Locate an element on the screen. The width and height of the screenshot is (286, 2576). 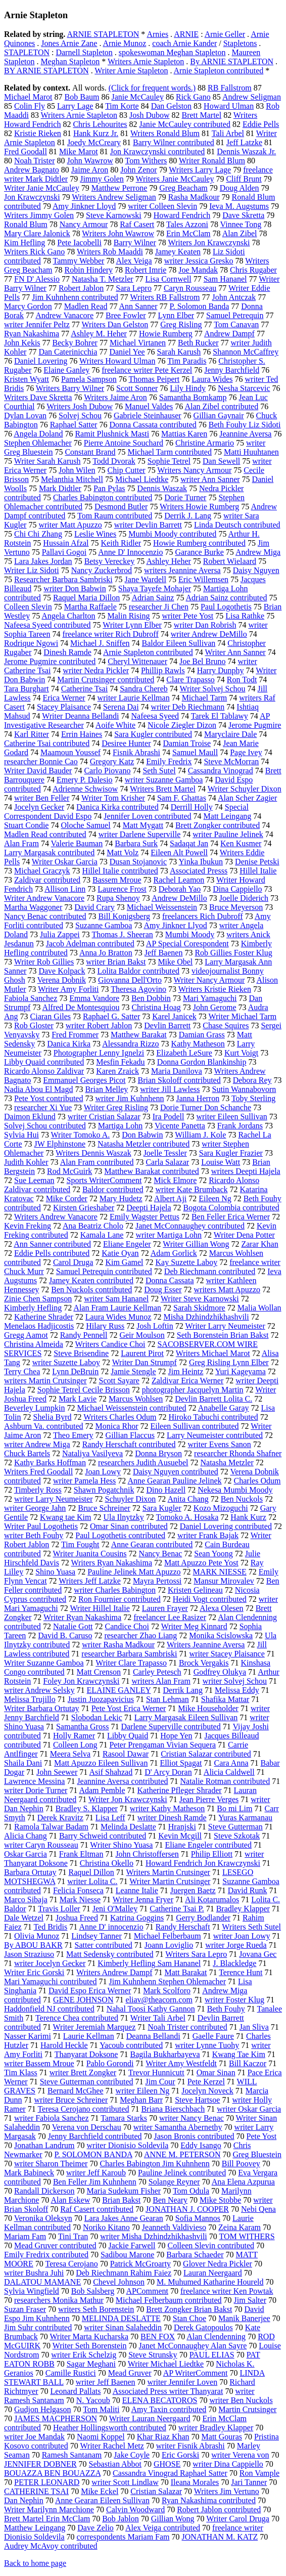
Daimon Eklund is located at coordinates (30, 1116).